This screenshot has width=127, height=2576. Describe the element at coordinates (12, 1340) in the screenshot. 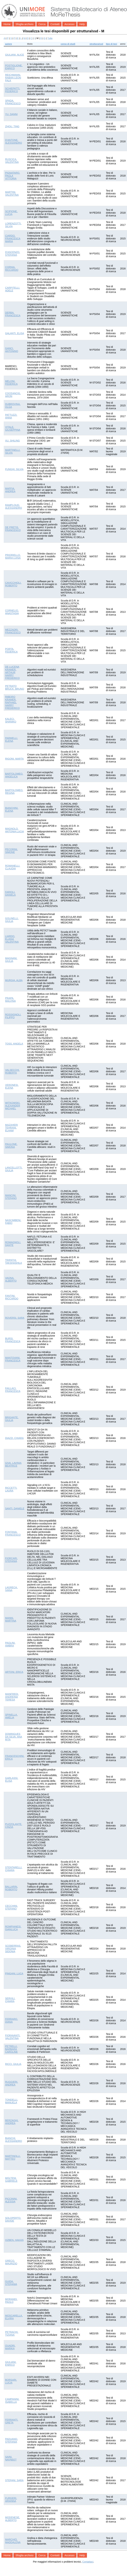

I see `BURSI, FRANCESCA` at that location.